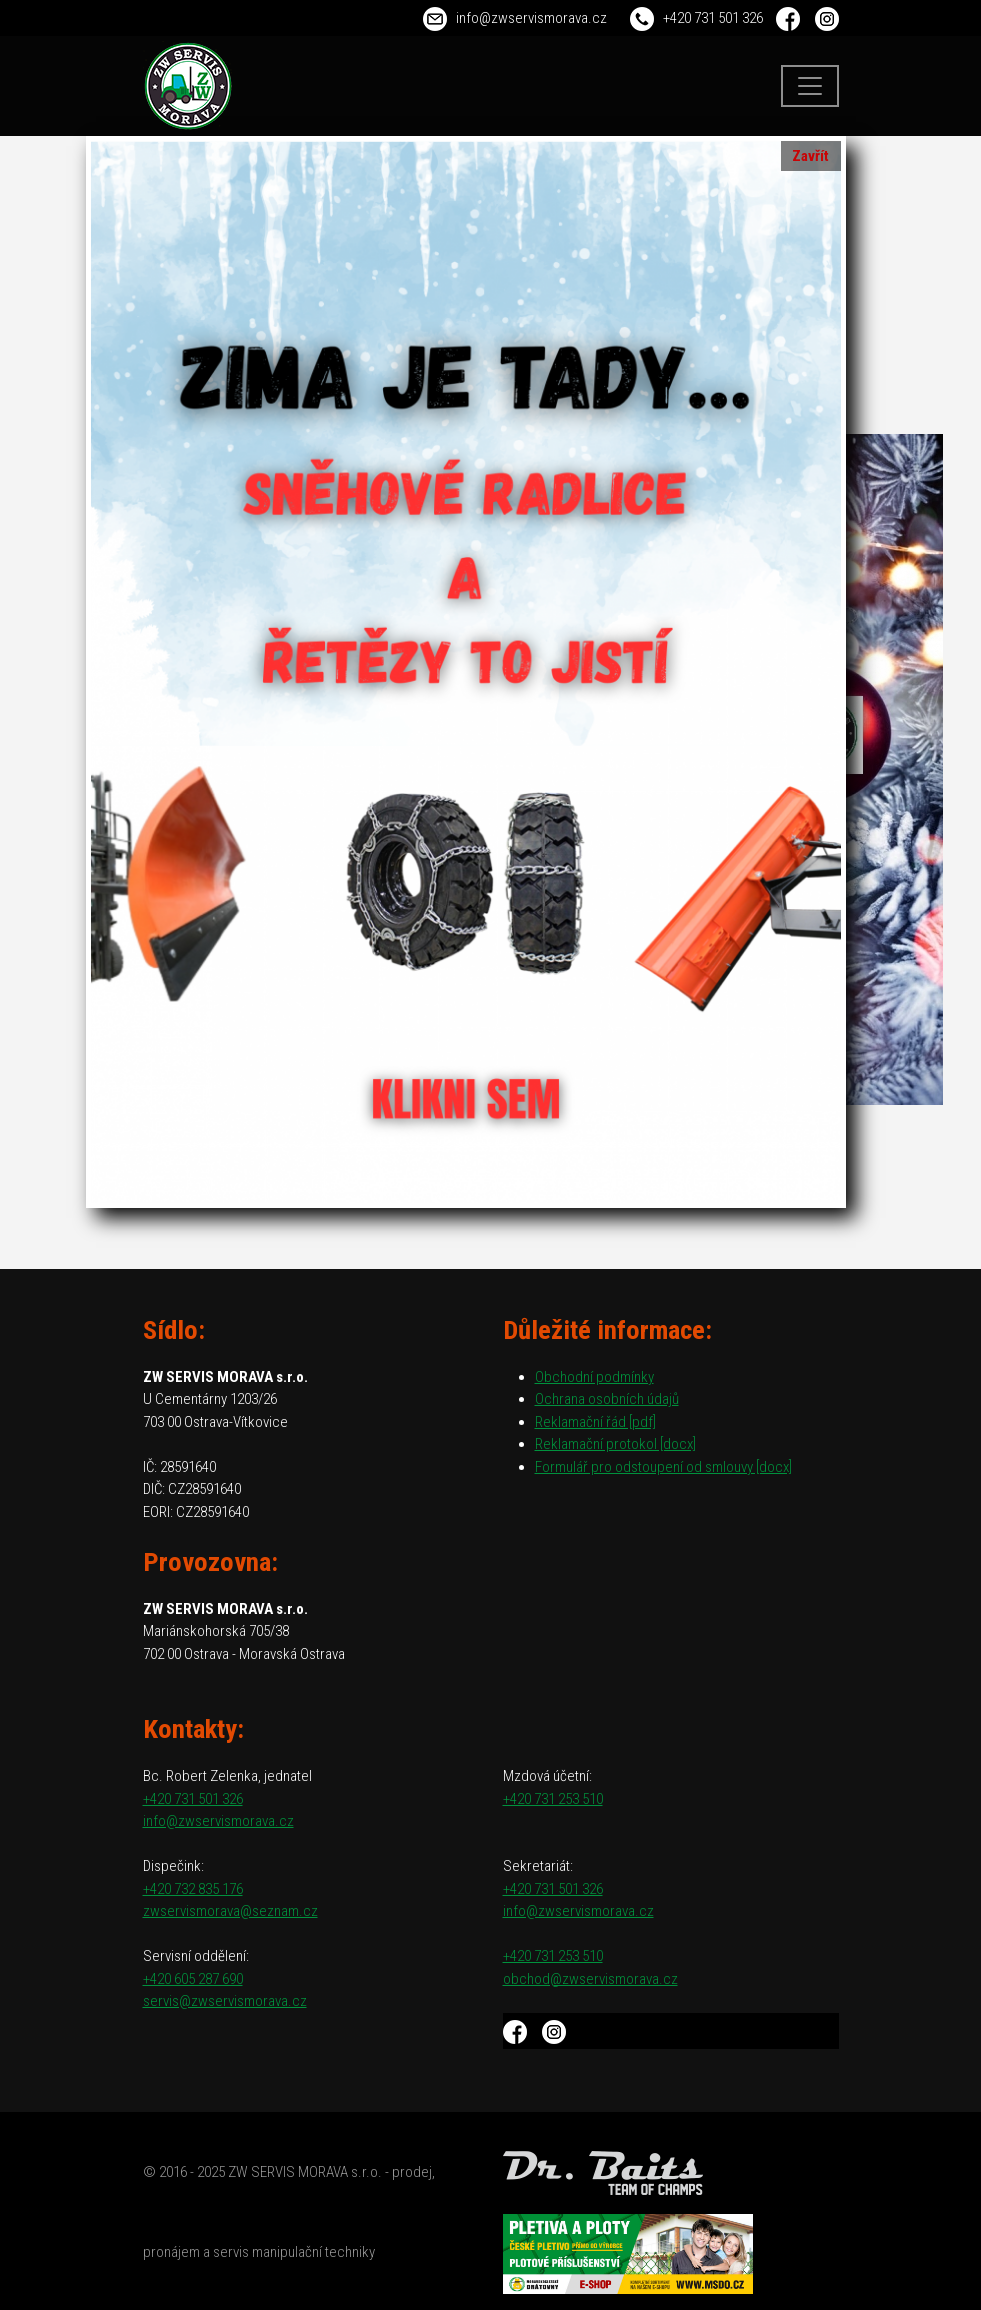 The height and width of the screenshot is (2310, 981). I want to click on Formulář pro odstoupení od smlouvy [docx], so click(663, 1467).